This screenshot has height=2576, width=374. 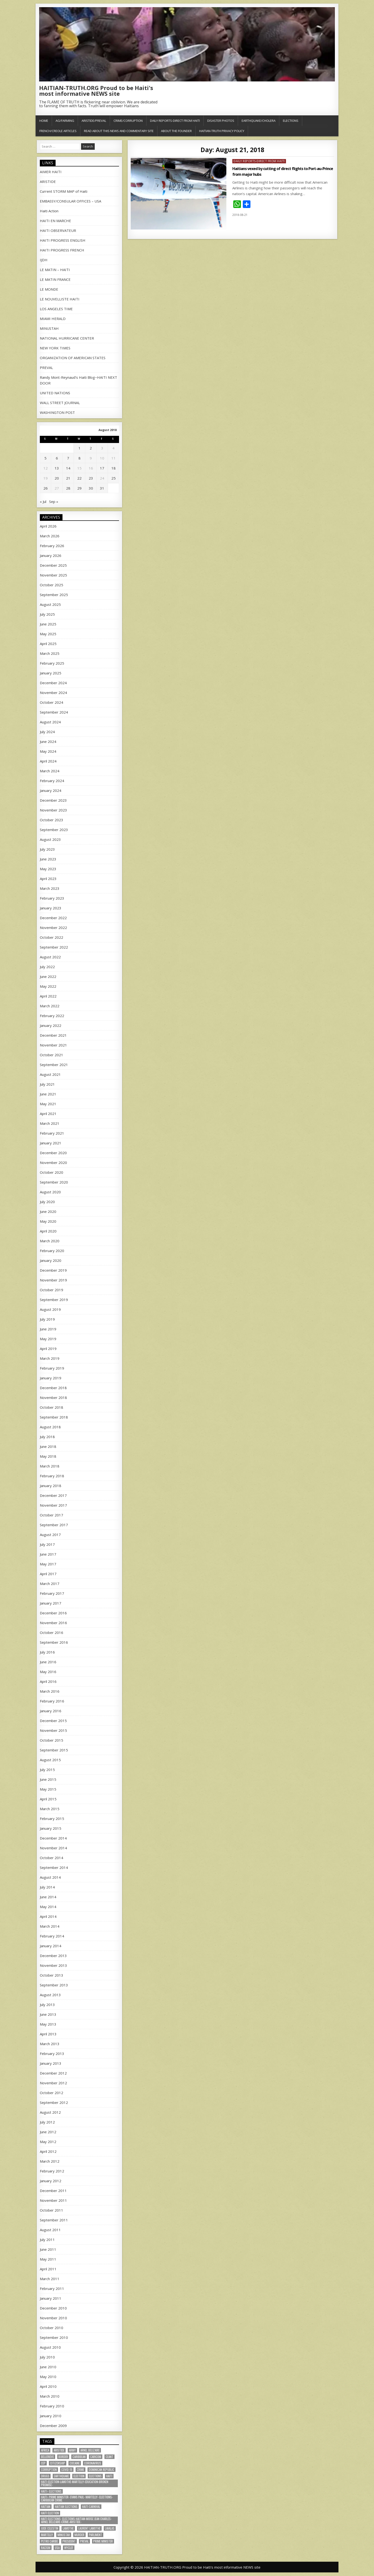 What do you see at coordinates (68, 488) in the screenshot?
I see `28 [Posts published on August 28, 2018]` at bounding box center [68, 488].